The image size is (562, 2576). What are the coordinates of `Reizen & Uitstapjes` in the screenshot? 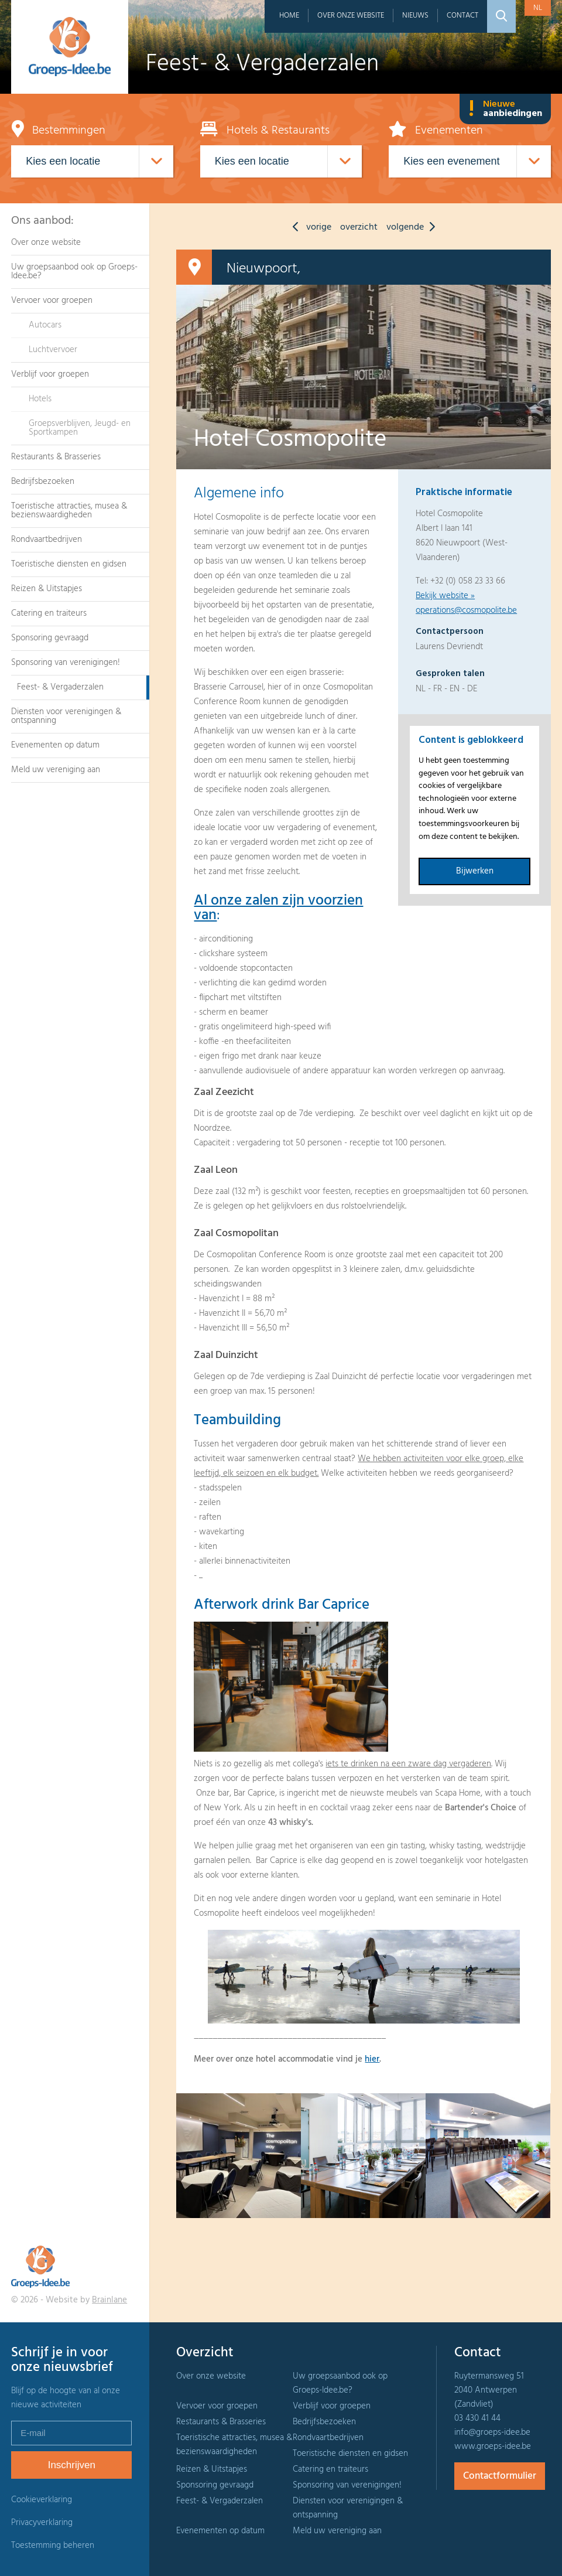 It's located at (46, 589).